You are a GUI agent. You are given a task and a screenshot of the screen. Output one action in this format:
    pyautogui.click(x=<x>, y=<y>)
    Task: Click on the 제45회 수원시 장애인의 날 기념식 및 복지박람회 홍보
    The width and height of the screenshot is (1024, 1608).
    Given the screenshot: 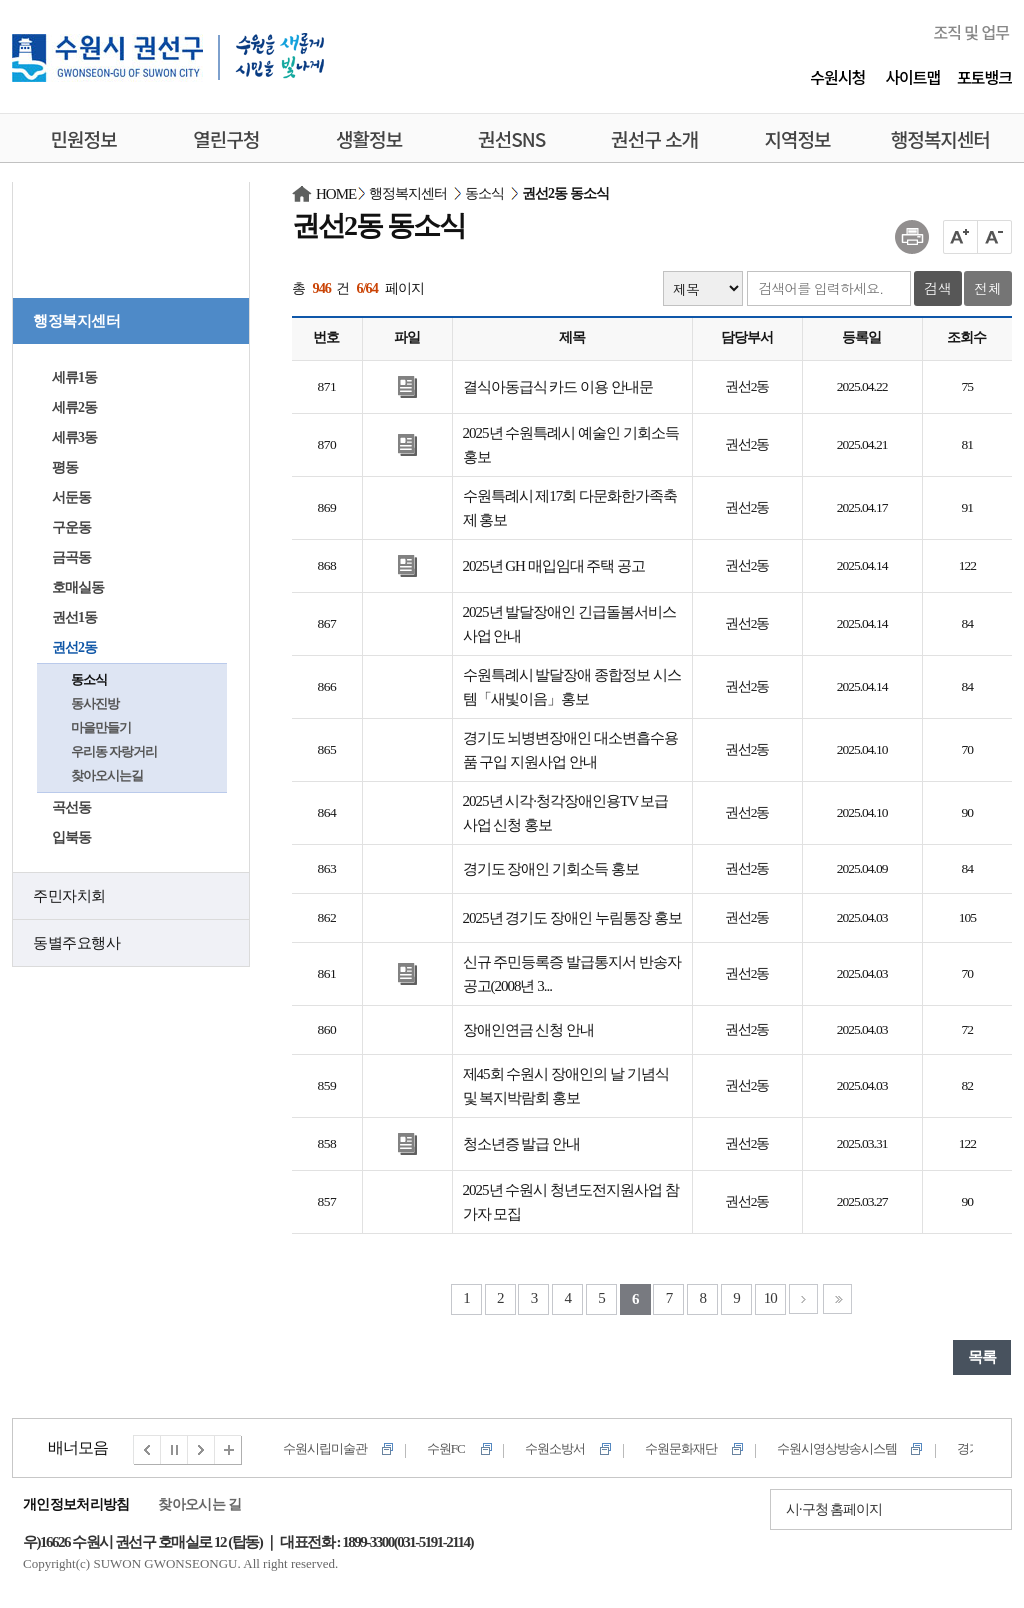 What is the action you would take?
    pyautogui.click(x=566, y=1086)
    